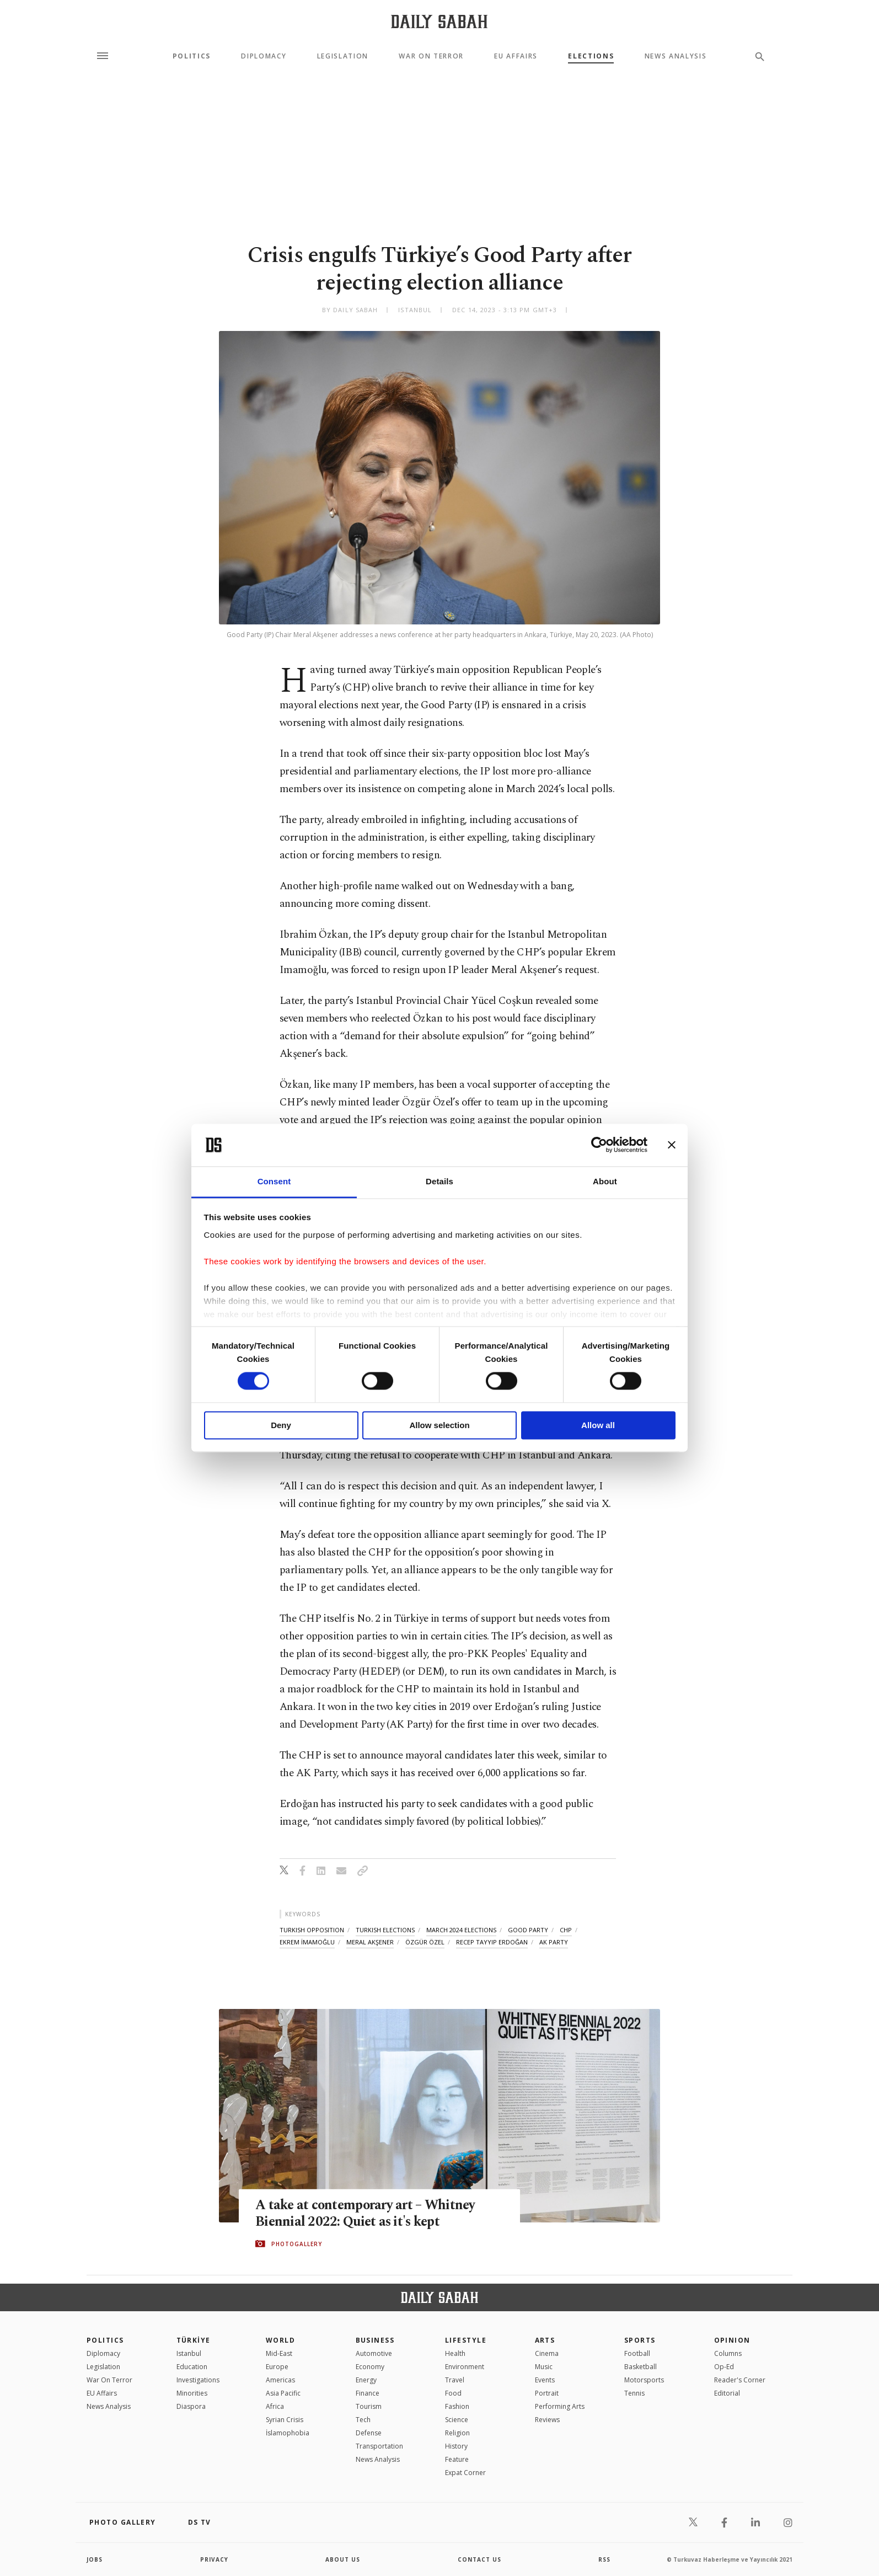  What do you see at coordinates (197, 2380) in the screenshot?
I see `Investigations` at bounding box center [197, 2380].